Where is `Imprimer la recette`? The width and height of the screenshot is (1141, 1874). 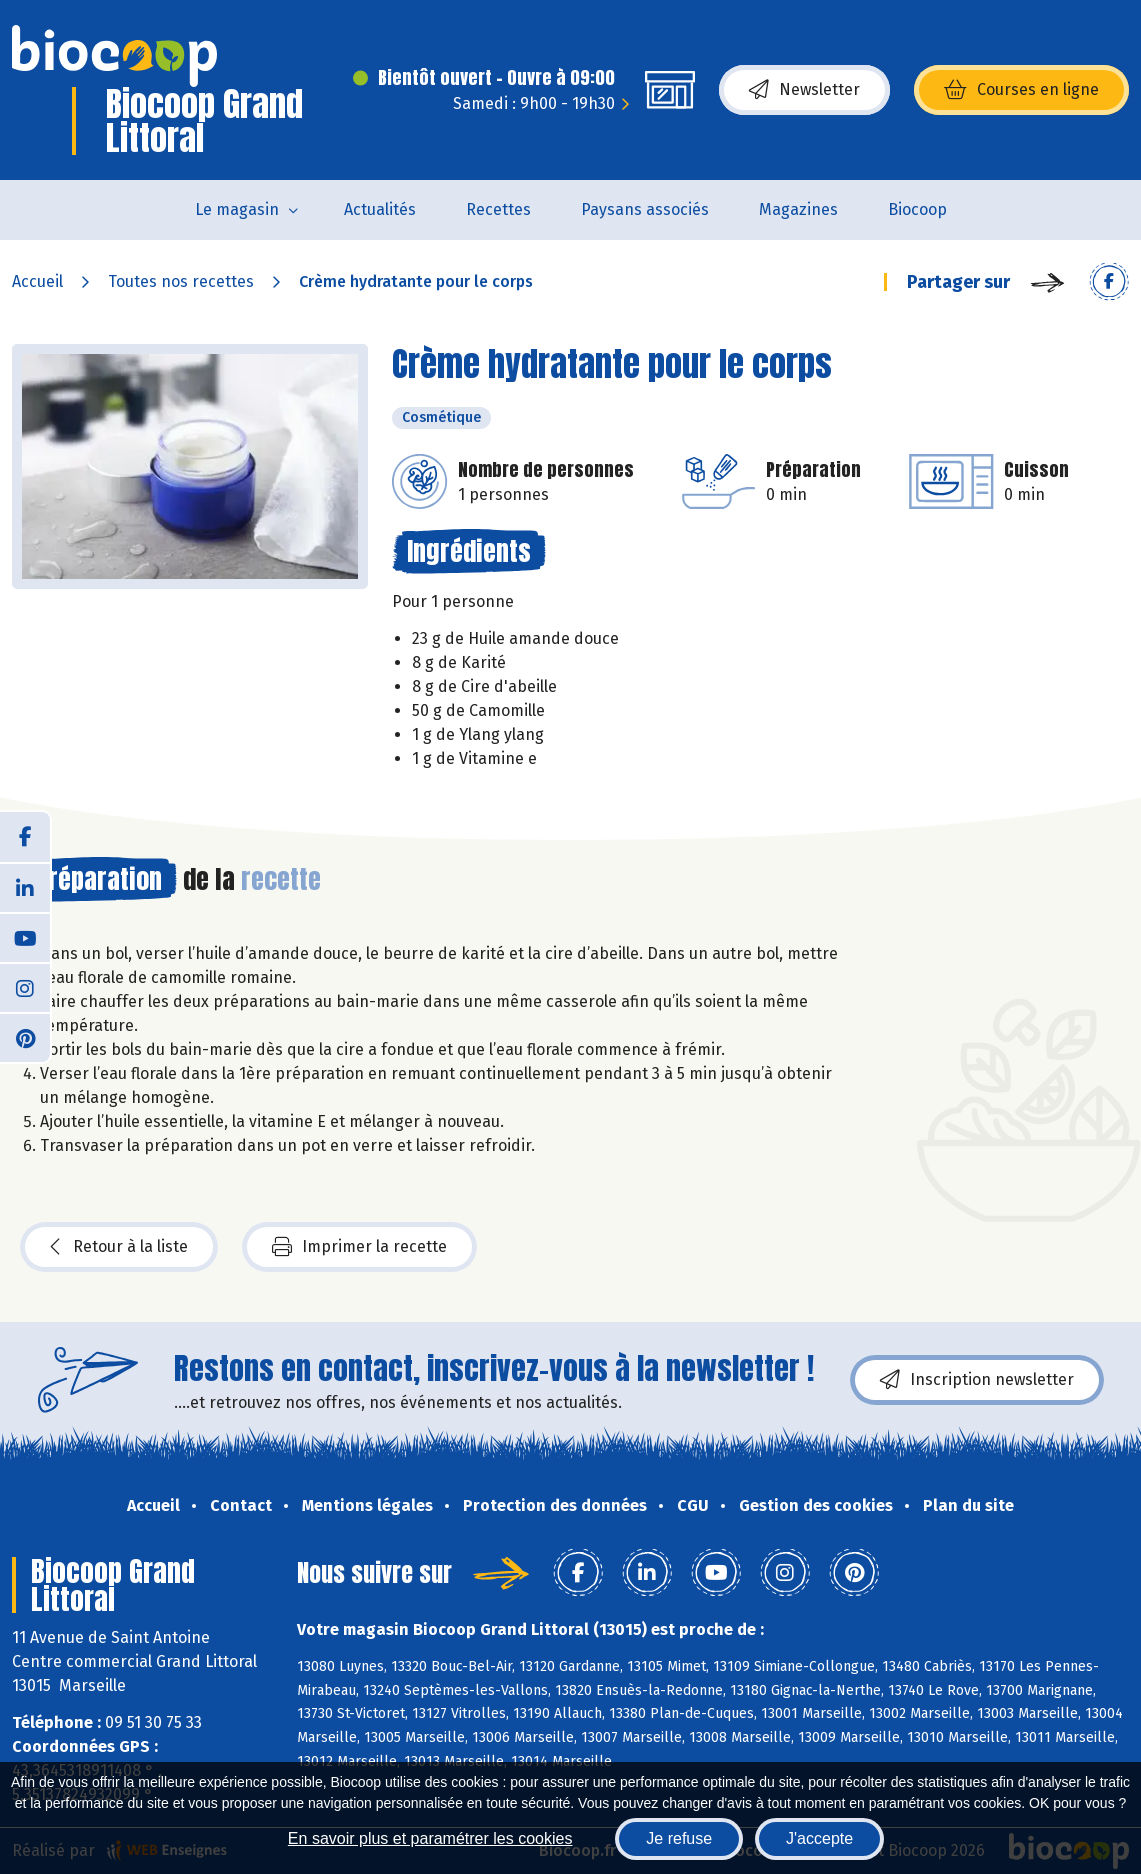
Imprimer la recette is located at coordinates (359, 1247).